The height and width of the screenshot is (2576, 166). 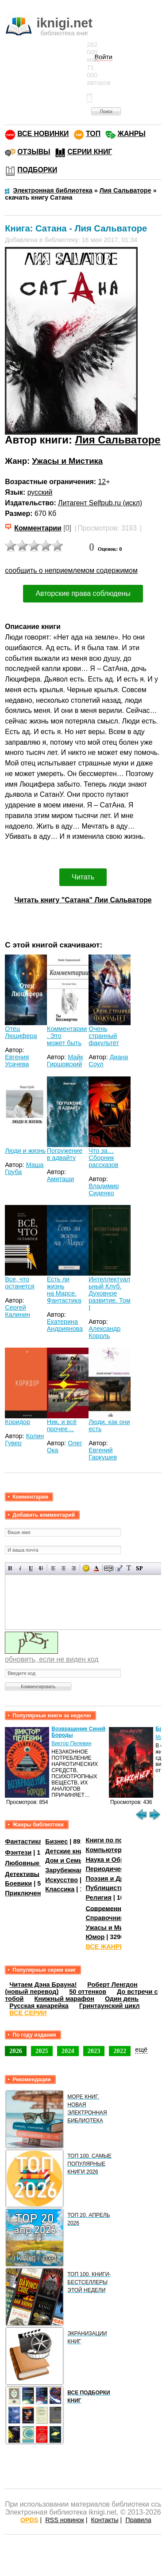 What do you see at coordinates (119, 1568) in the screenshot?
I see `Вставка цитаты` at bounding box center [119, 1568].